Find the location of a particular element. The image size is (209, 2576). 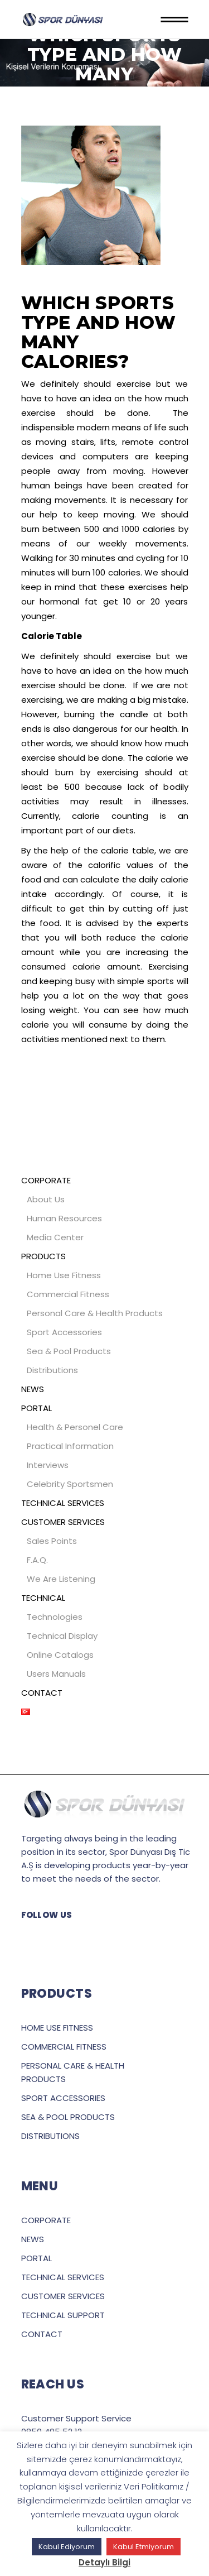

Health & Personel Care is located at coordinates (75, 1427).